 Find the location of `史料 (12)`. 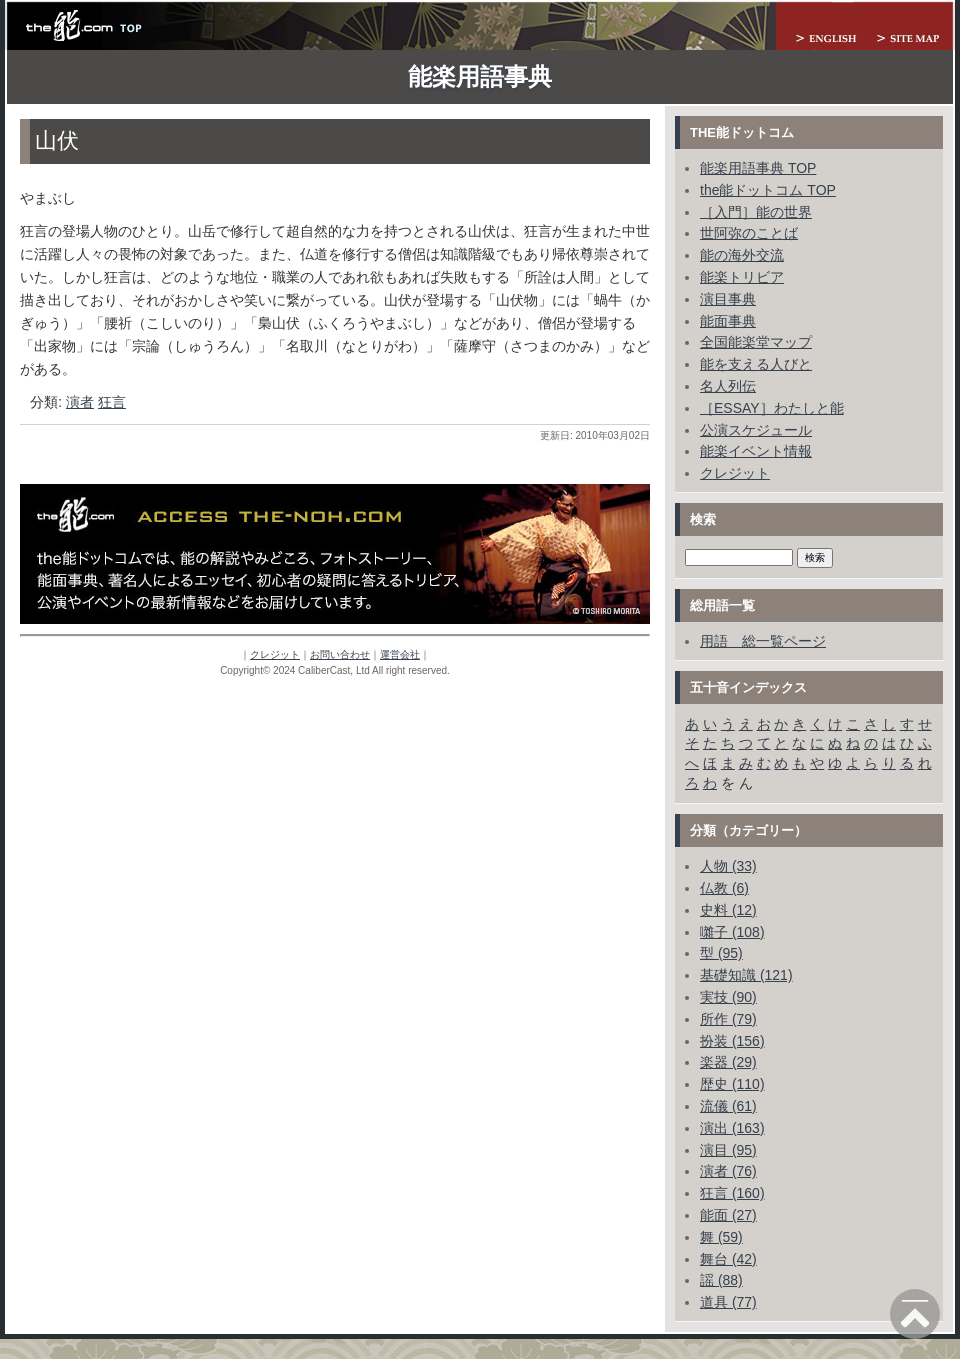

史料 (12) is located at coordinates (728, 910).